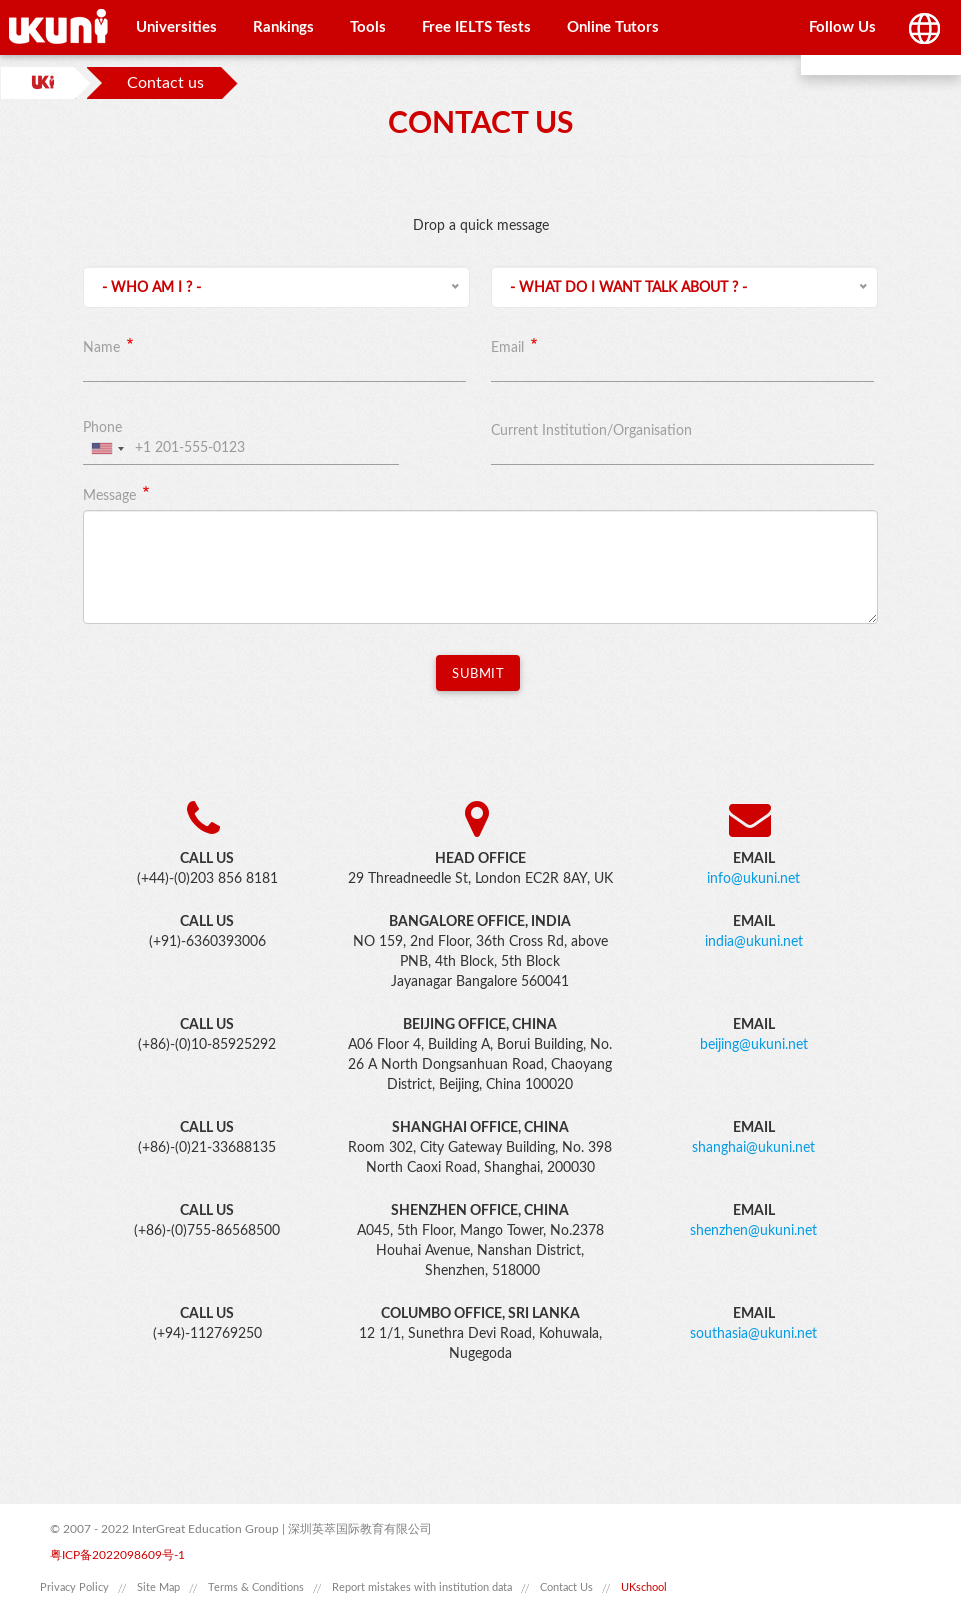  Describe the element at coordinates (613, 27) in the screenshot. I see `Online Tutors` at that location.